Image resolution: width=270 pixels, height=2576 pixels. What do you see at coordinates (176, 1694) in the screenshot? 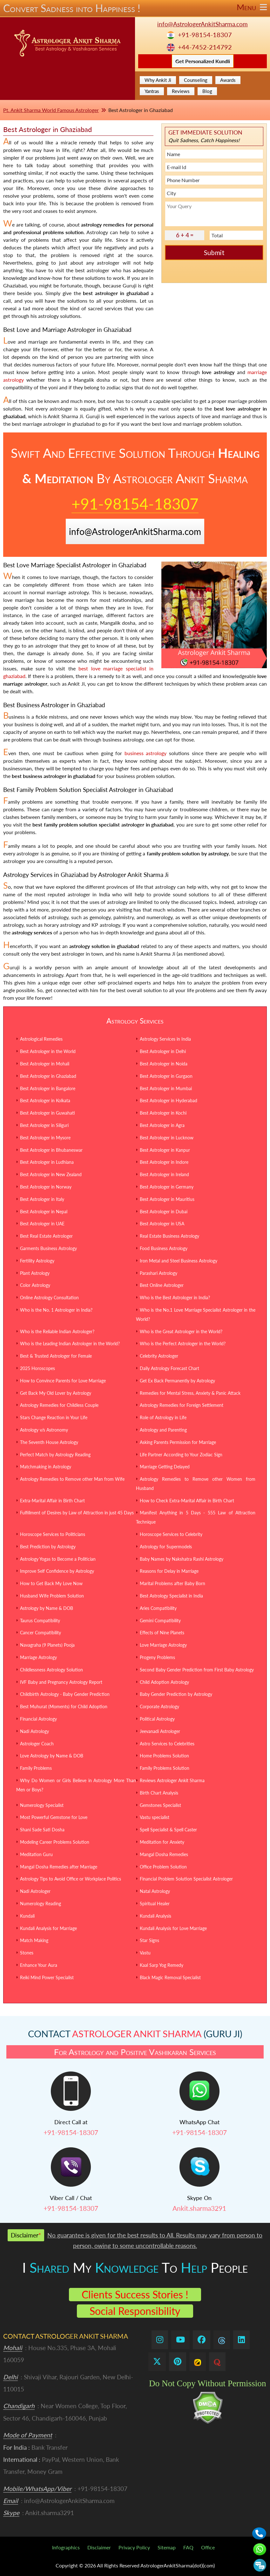
I see `Baby Gender Prediction by Astrology` at bounding box center [176, 1694].